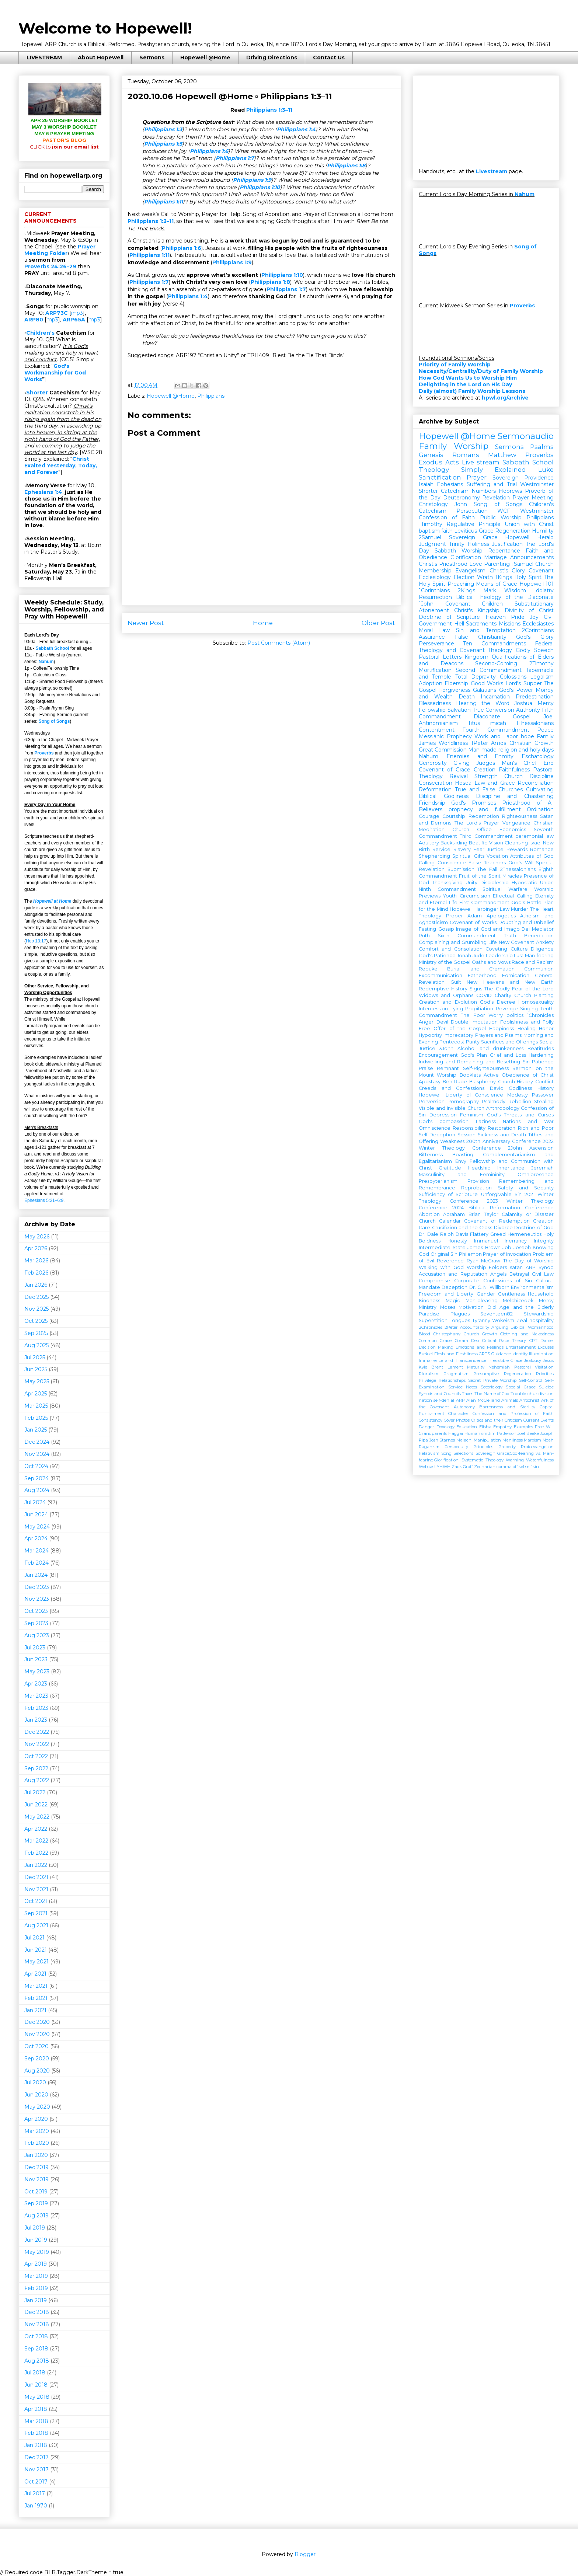 The image size is (578, 2576). What do you see at coordinates (516, 823) in the screenshot?
I see `Vengeance` at bounding box center [516, 823].